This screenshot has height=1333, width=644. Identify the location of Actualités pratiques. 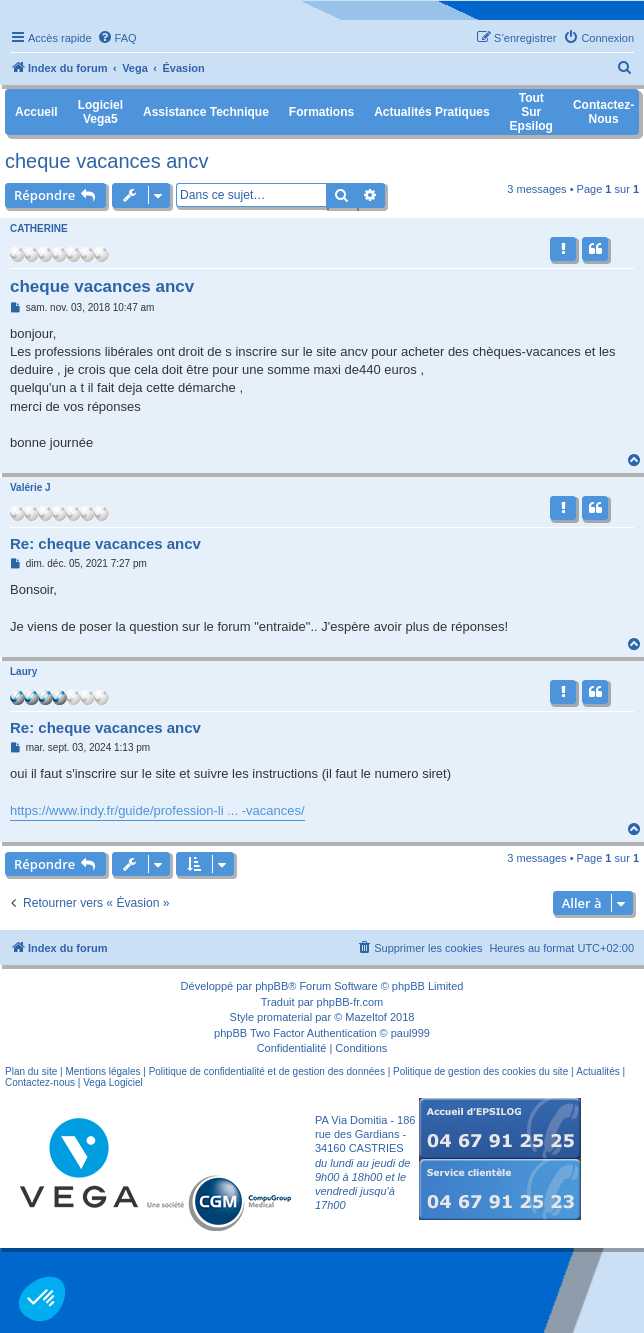
(431, 112).